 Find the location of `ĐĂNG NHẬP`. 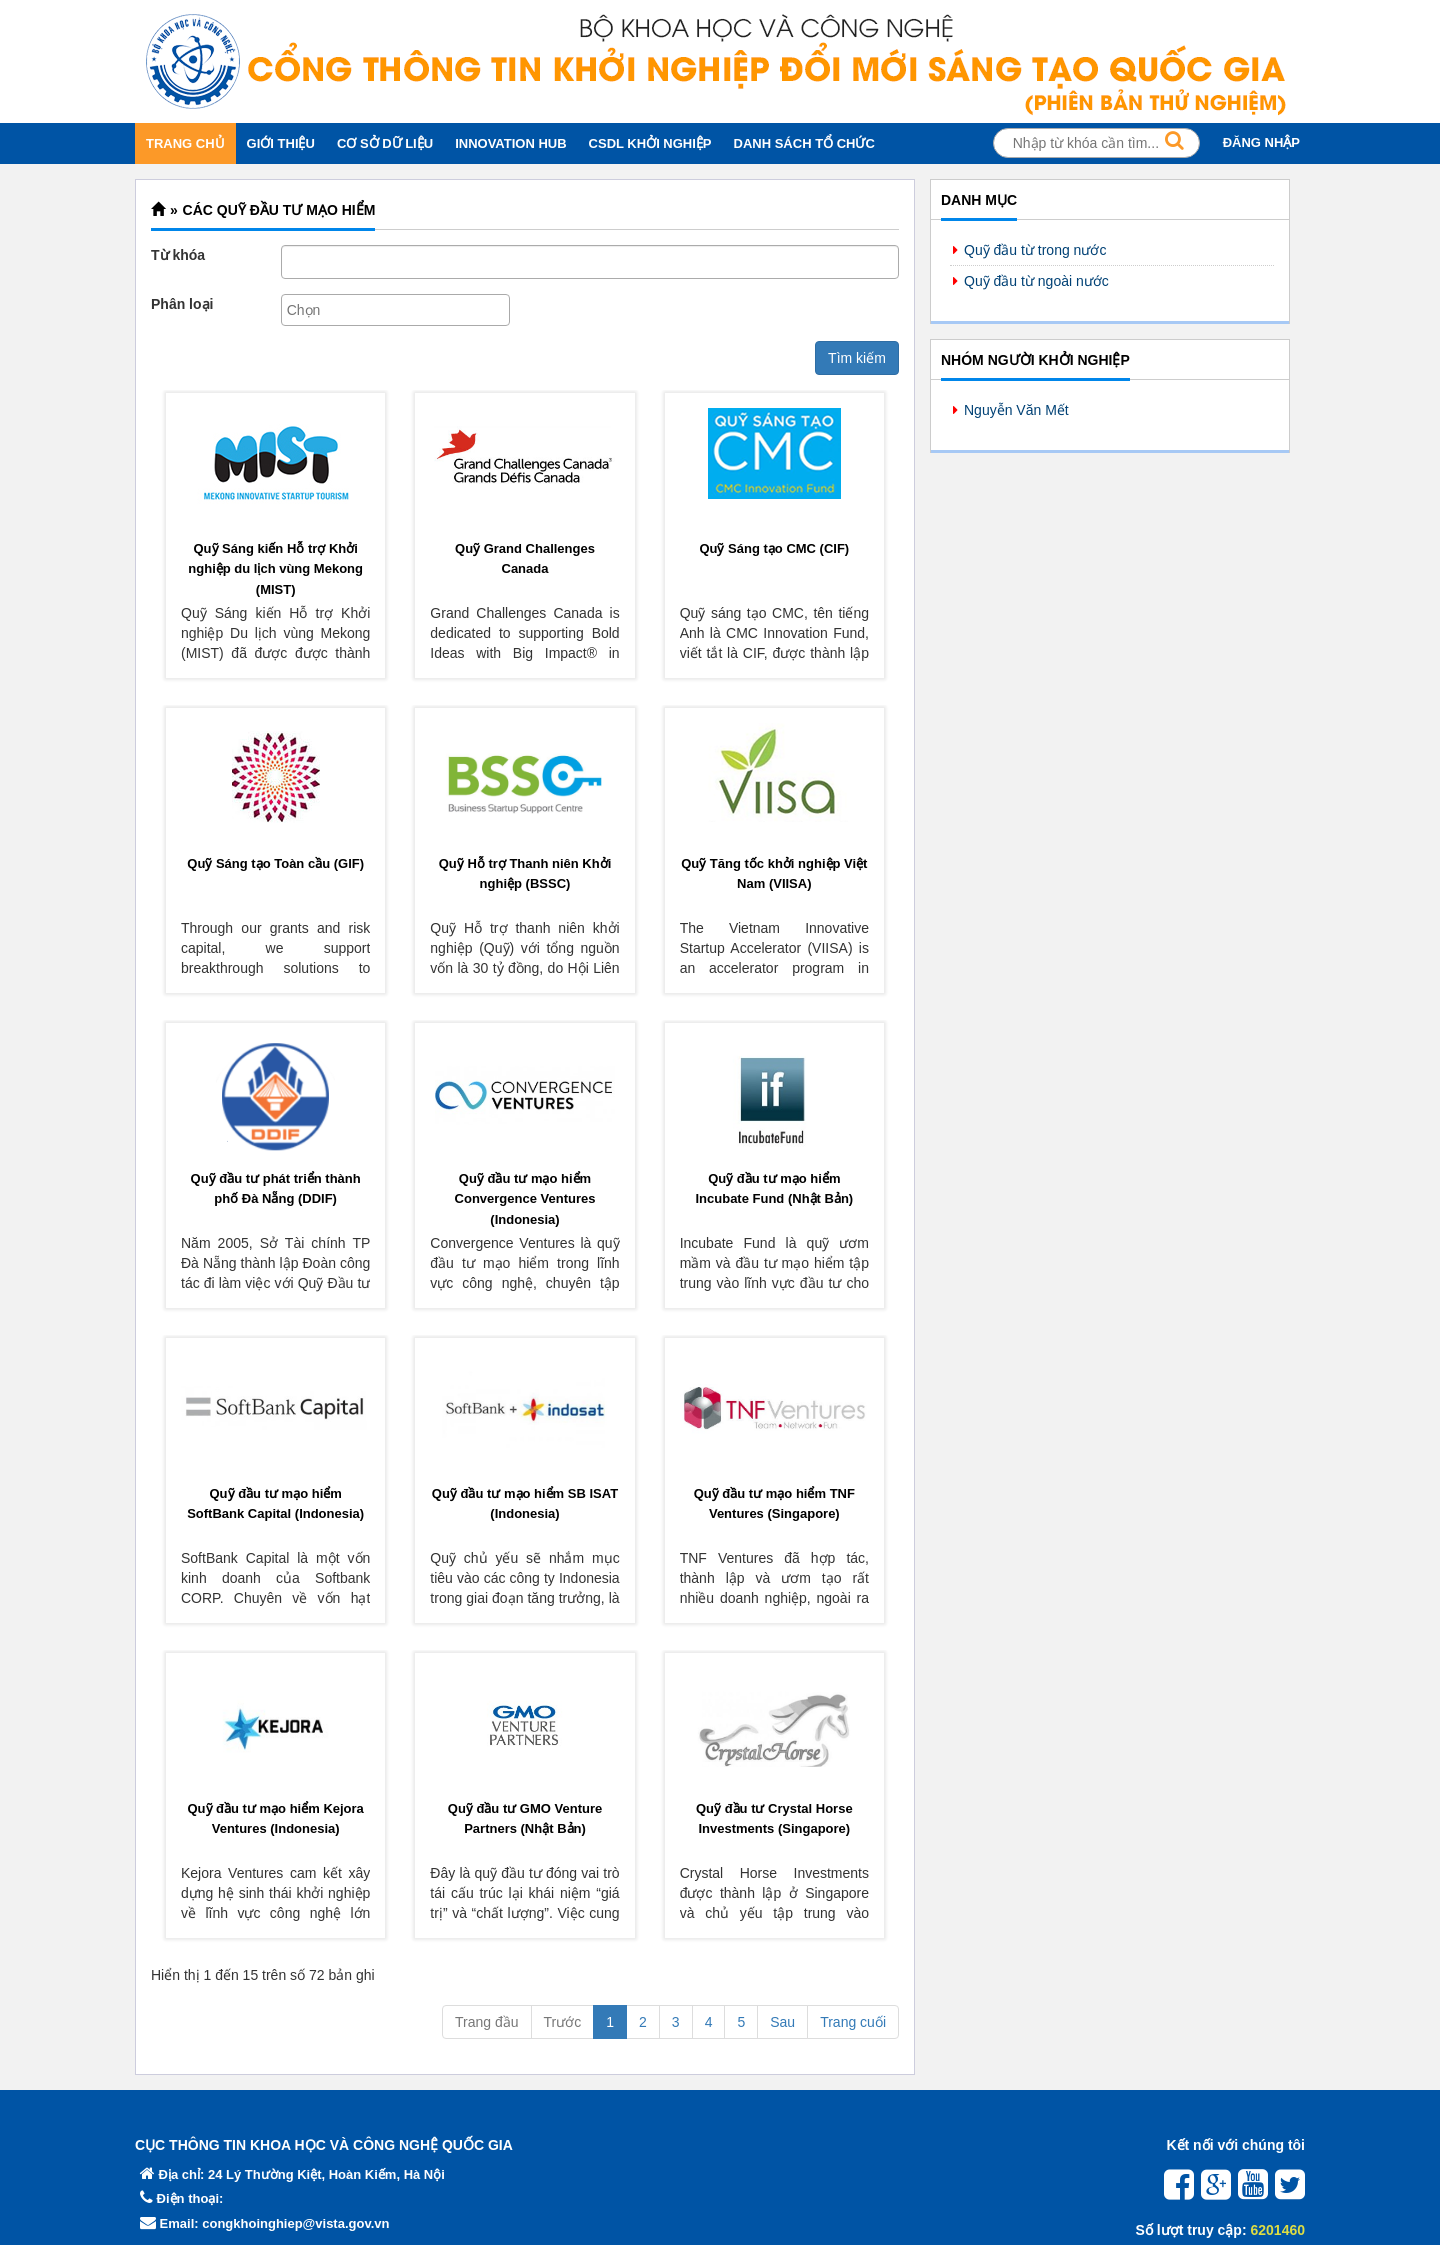

ĐĂNG NHẬP is located at coordinates (1261, 142).